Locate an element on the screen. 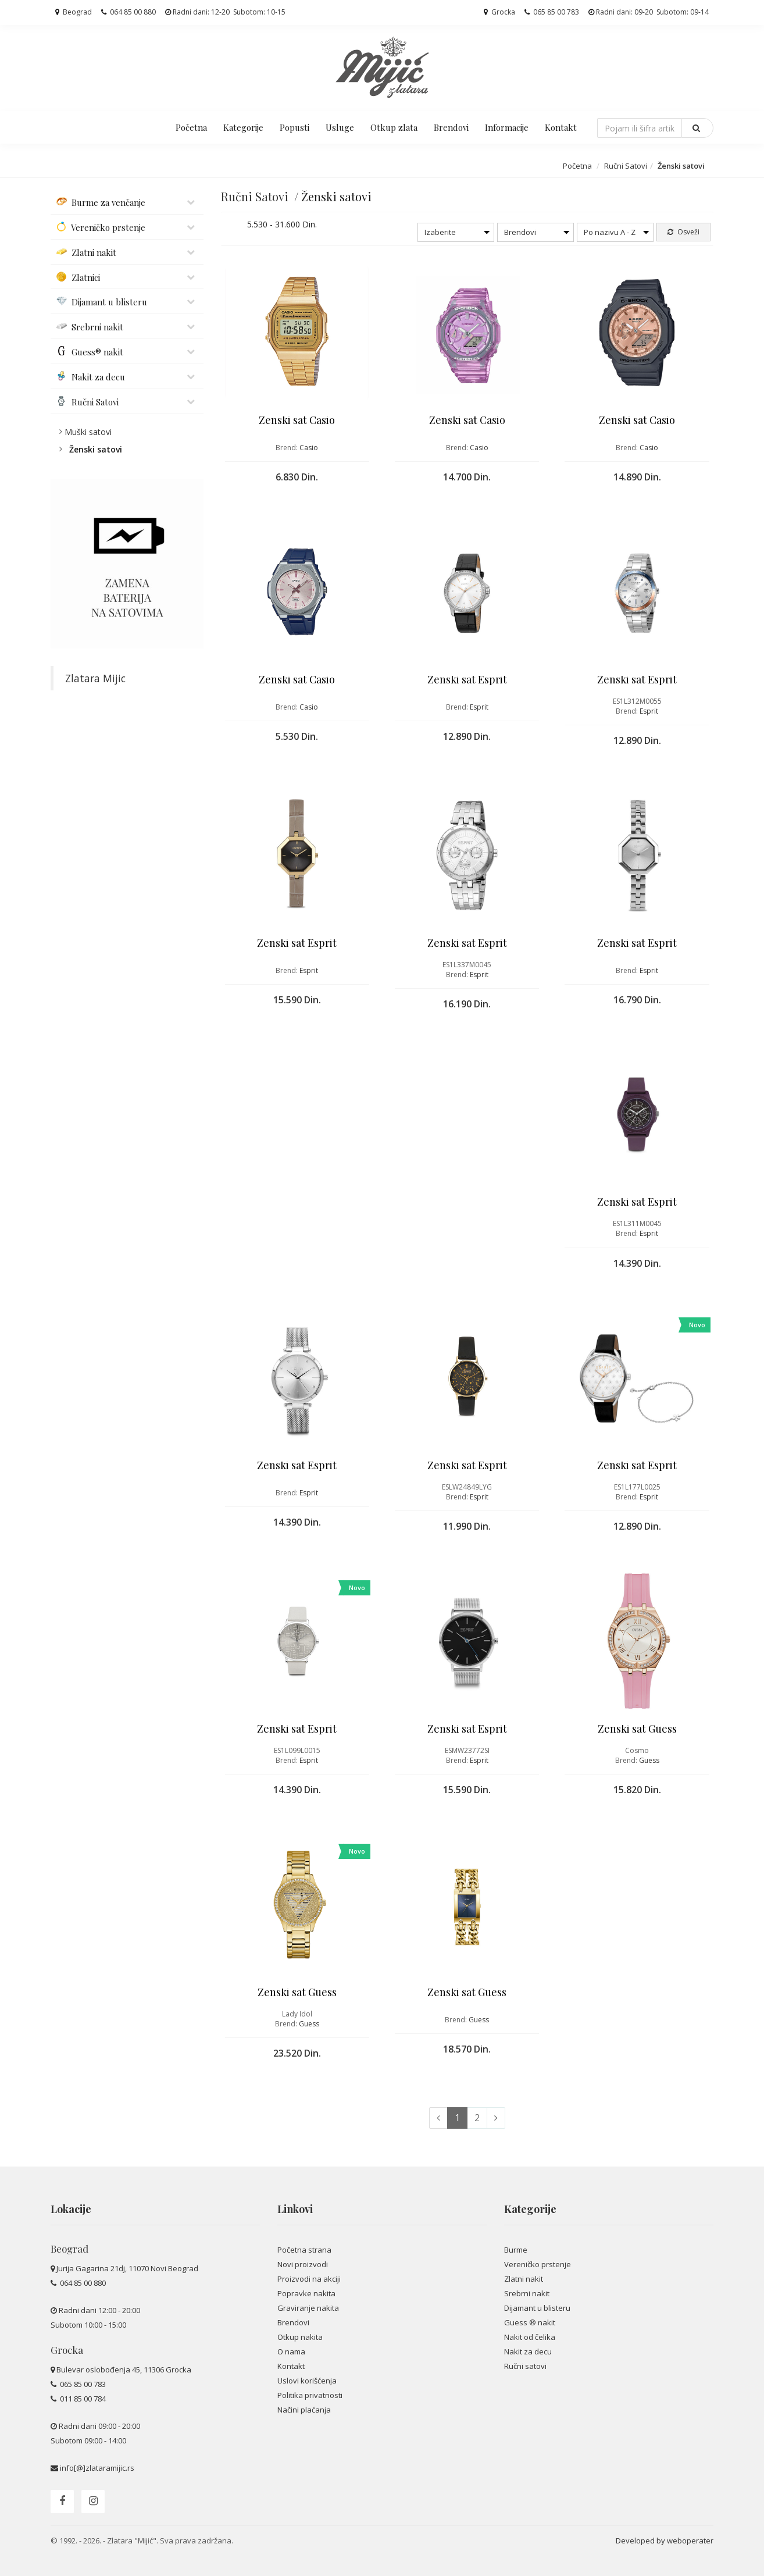 The image size is (764, 2576). Zlatni nakit is located at coordinates (523, 2279).